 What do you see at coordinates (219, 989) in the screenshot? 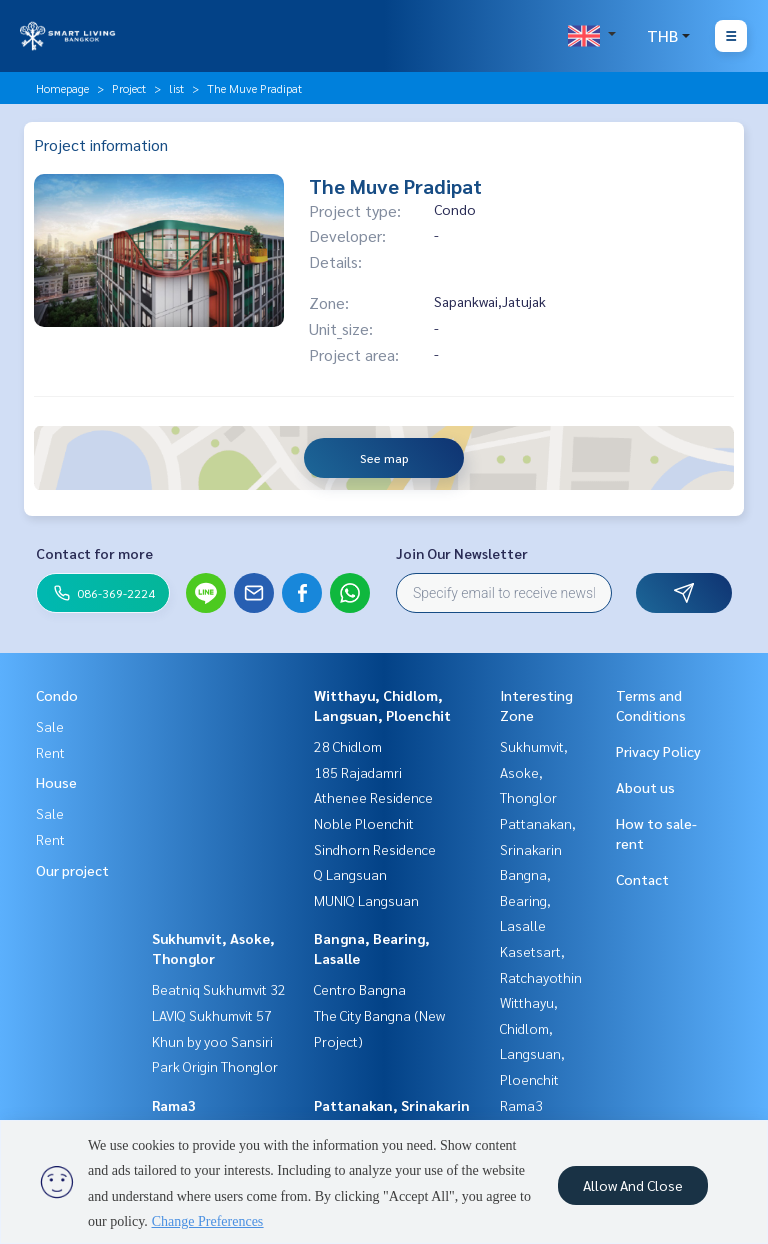
I see `Beatniq Sukhumvit 32` at bounding box center [219, 989].